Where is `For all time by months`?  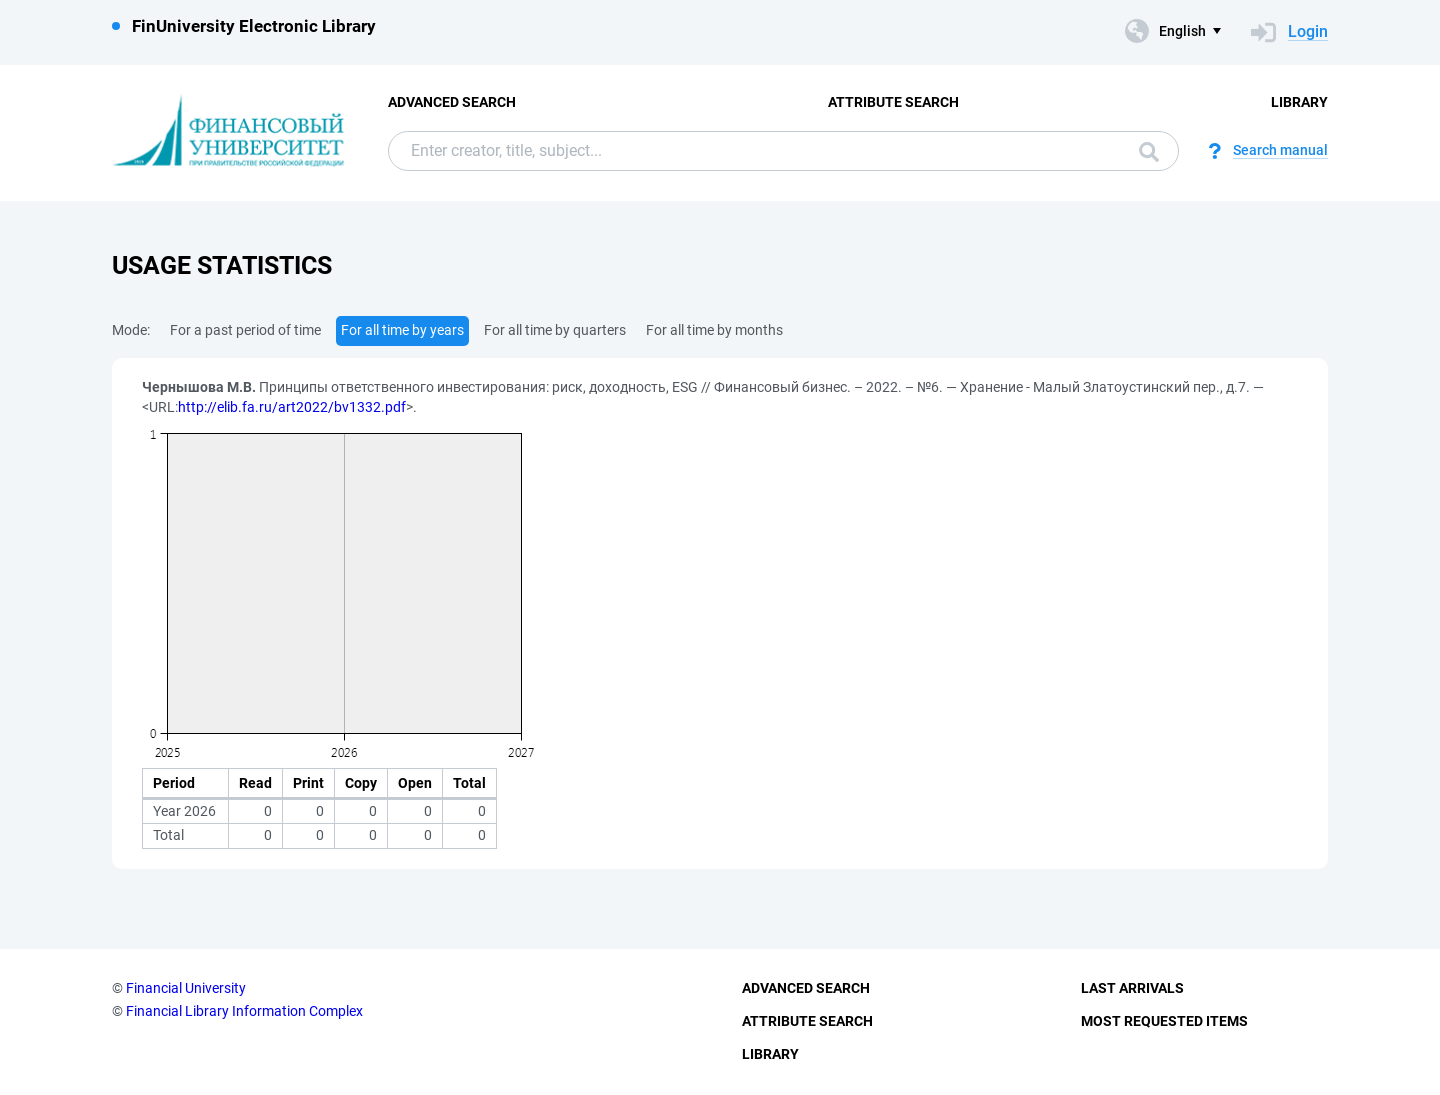 For all time by months is located at coordinates (714, 330).